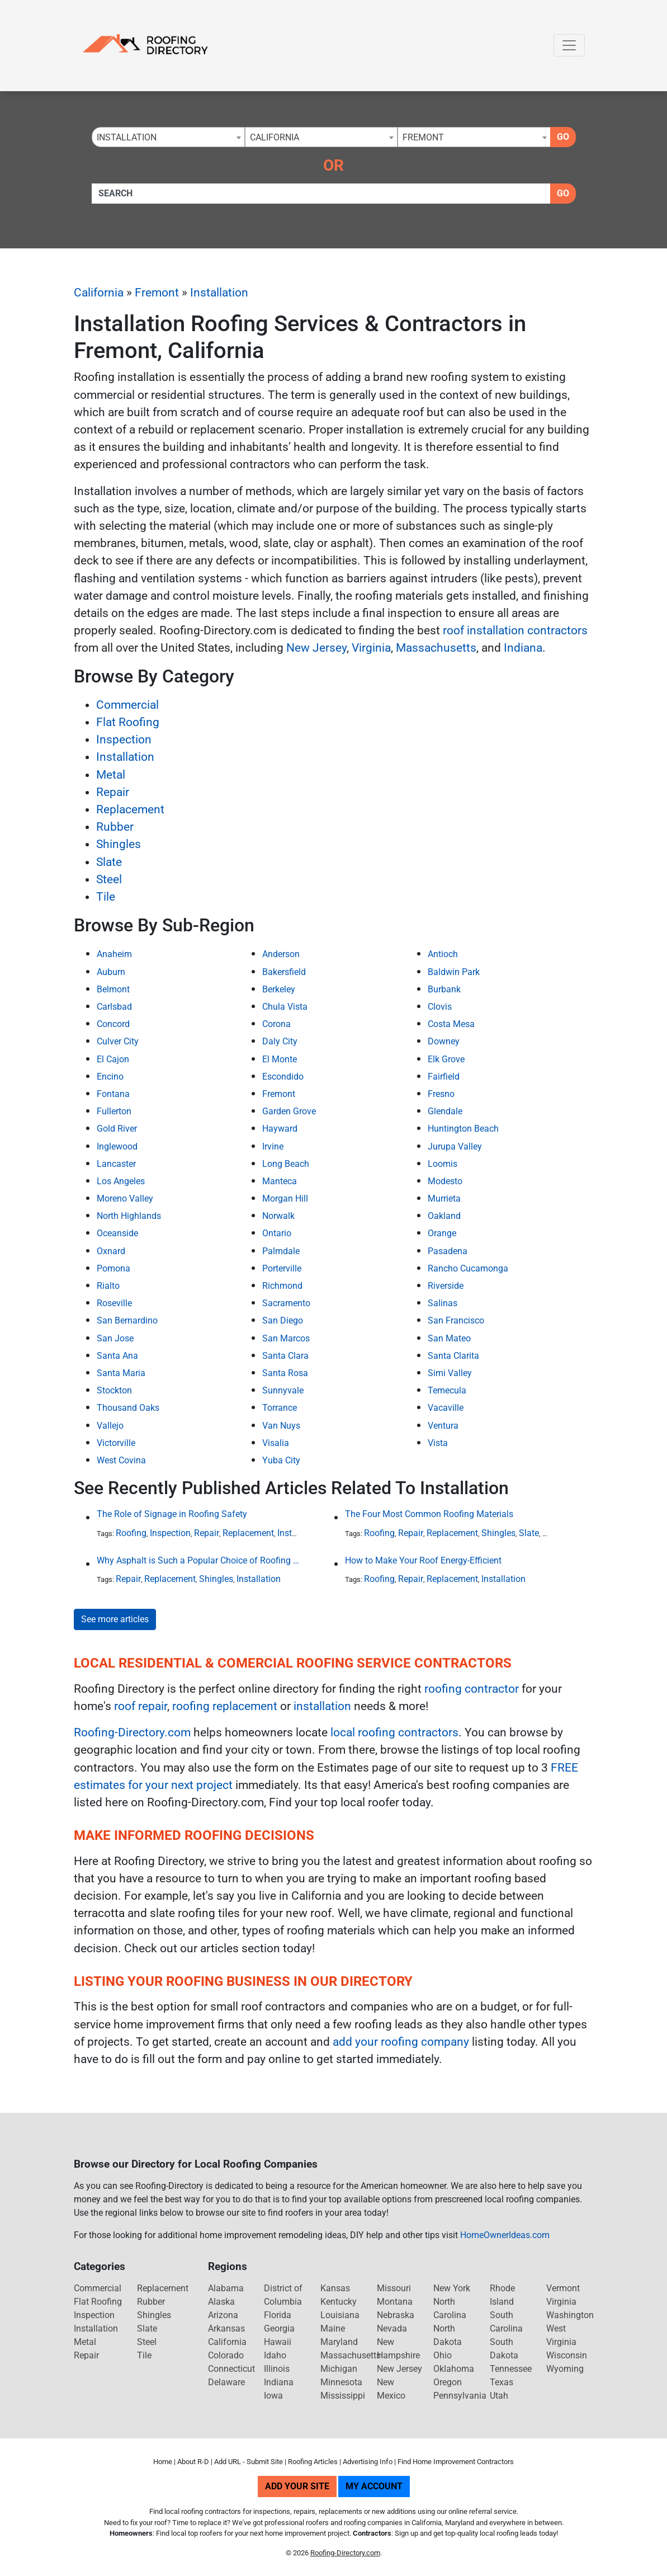 Image resolution: width=667 pixels, height=2576 pixels. What do you see at coordinates (117, 1128) in the screenshot?
I see `Gold River` at bounding box center [117, 1128].